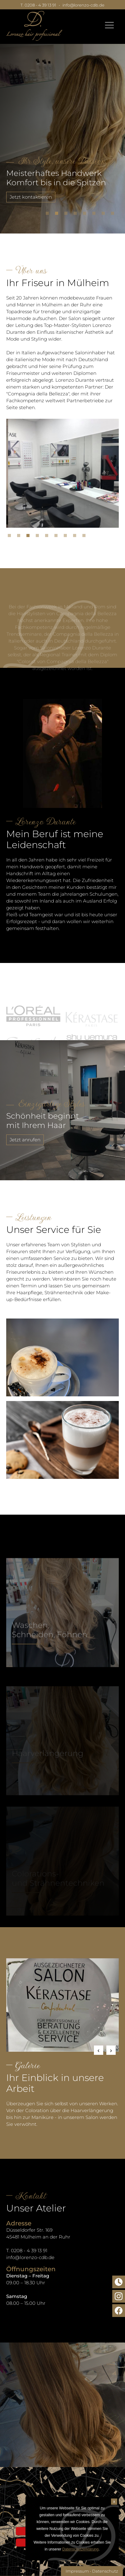  I want to click on info@lorenzo-cdb.de, so click(83, 4).